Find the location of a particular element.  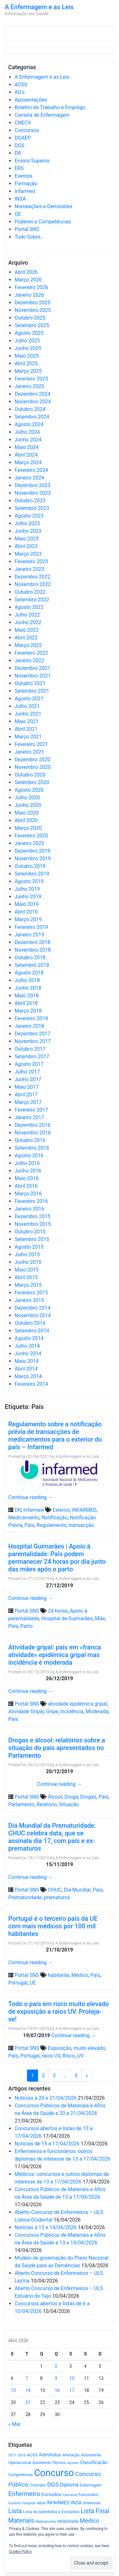

Maio 2024 is located at coordinates (27, 447).